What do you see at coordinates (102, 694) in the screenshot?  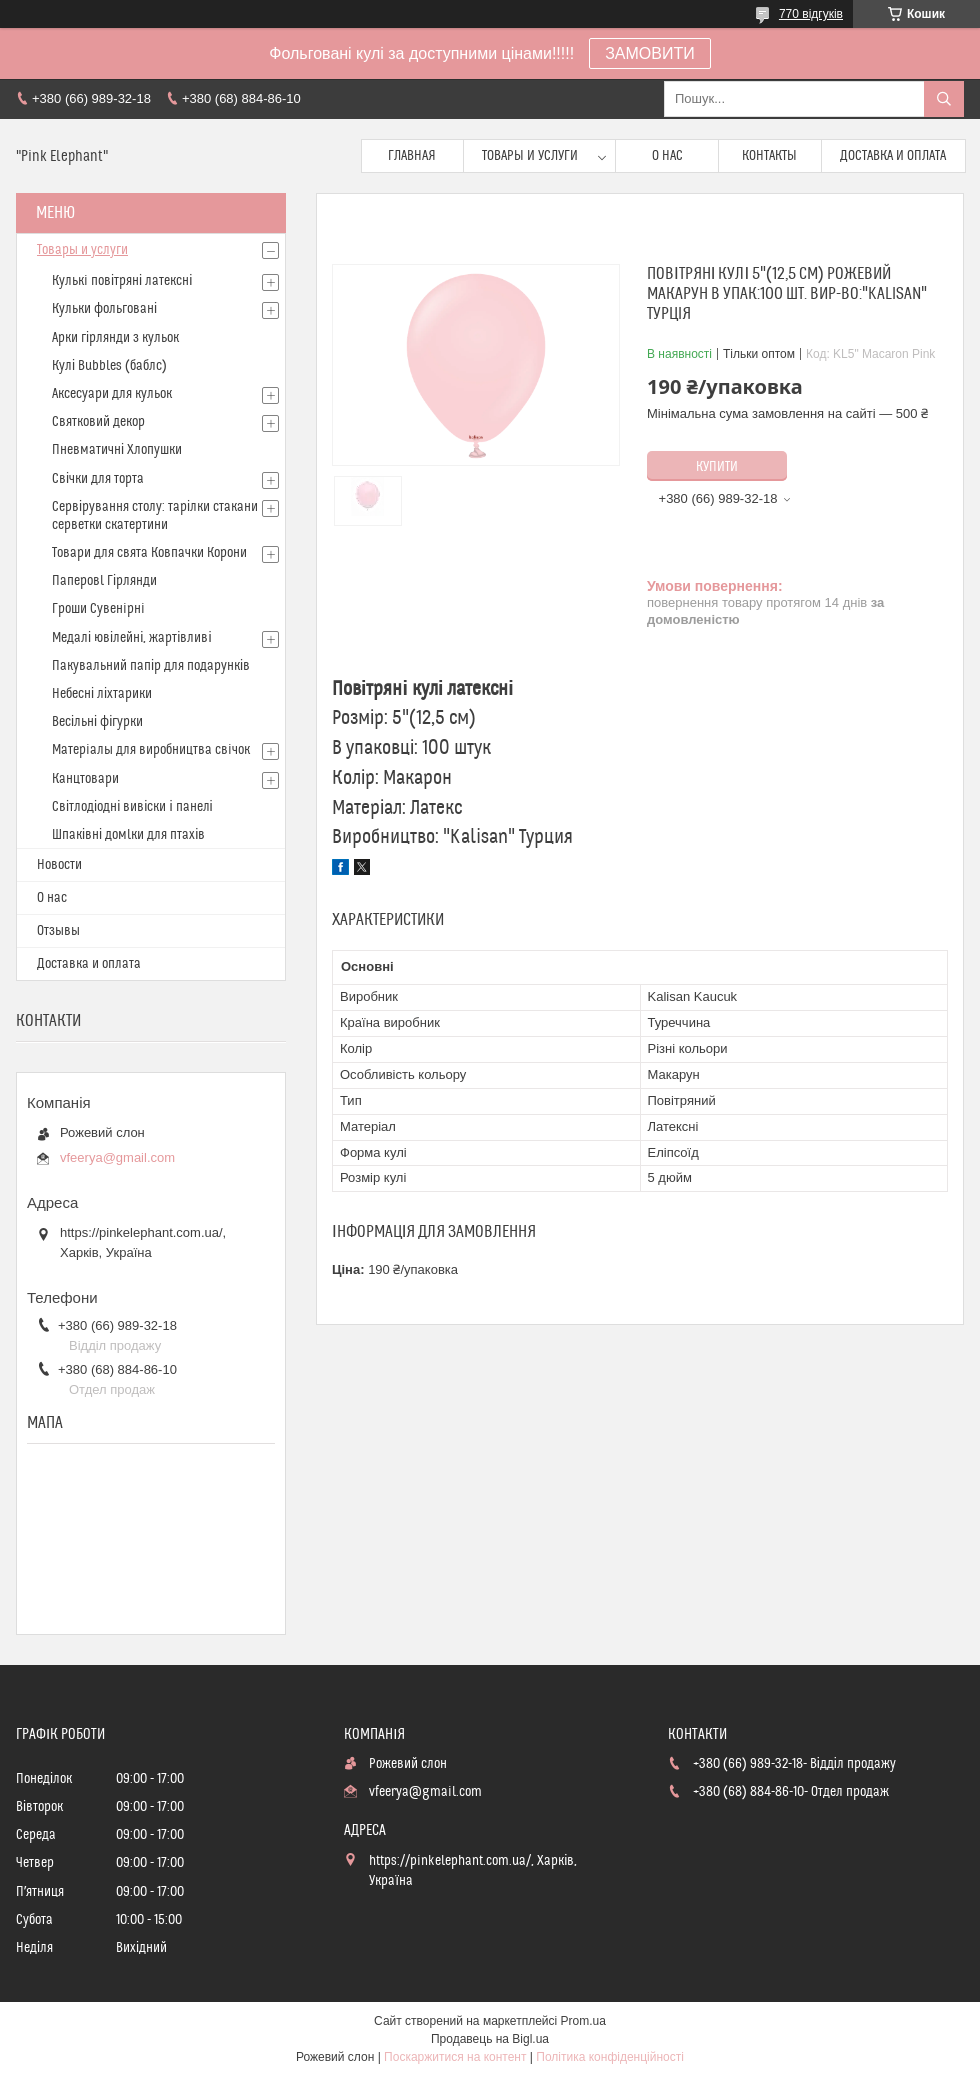 I see `Небесні ліхтарики` at bounding box center [102, 694].